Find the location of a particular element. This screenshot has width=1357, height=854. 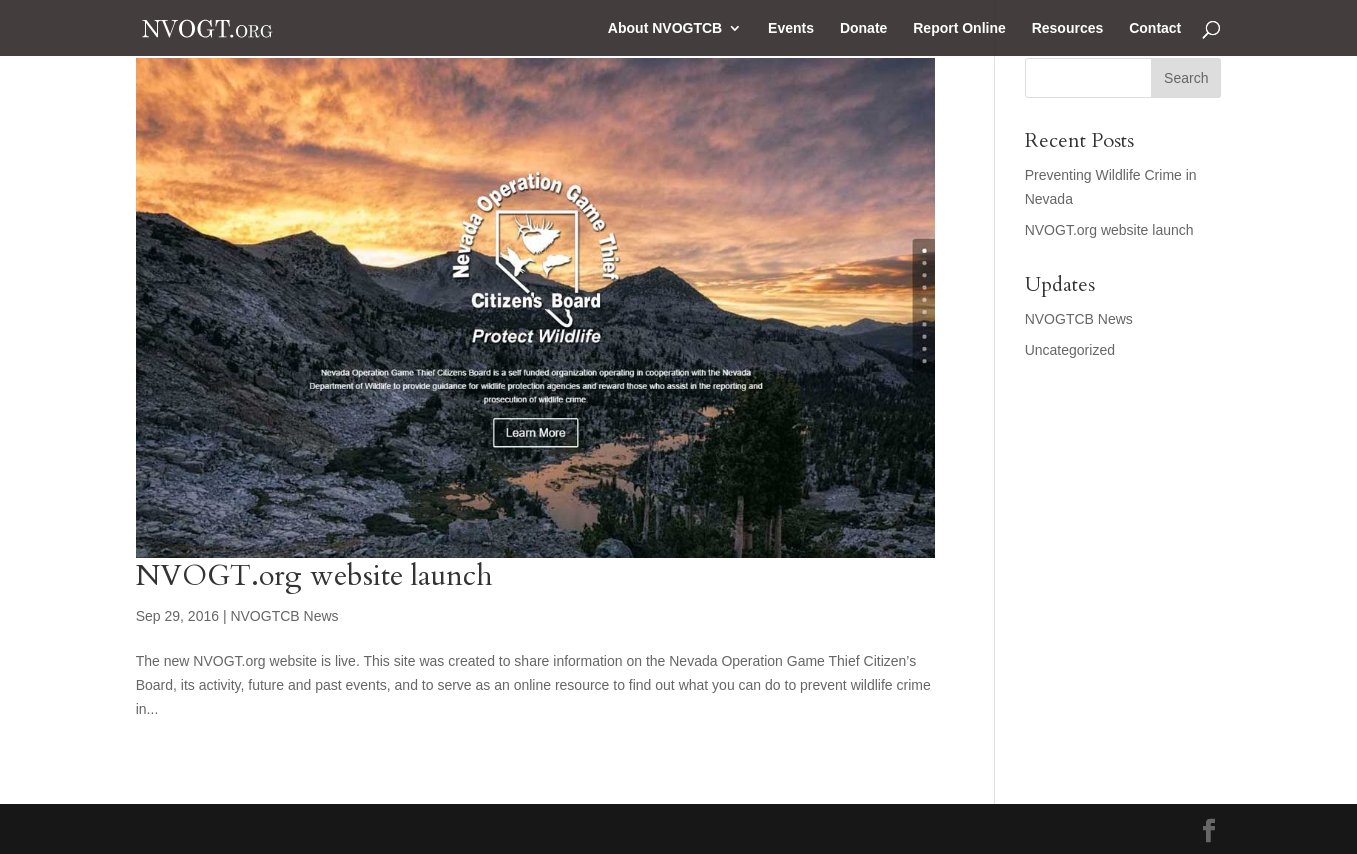

Report Online is located at coordinates (959, 28).